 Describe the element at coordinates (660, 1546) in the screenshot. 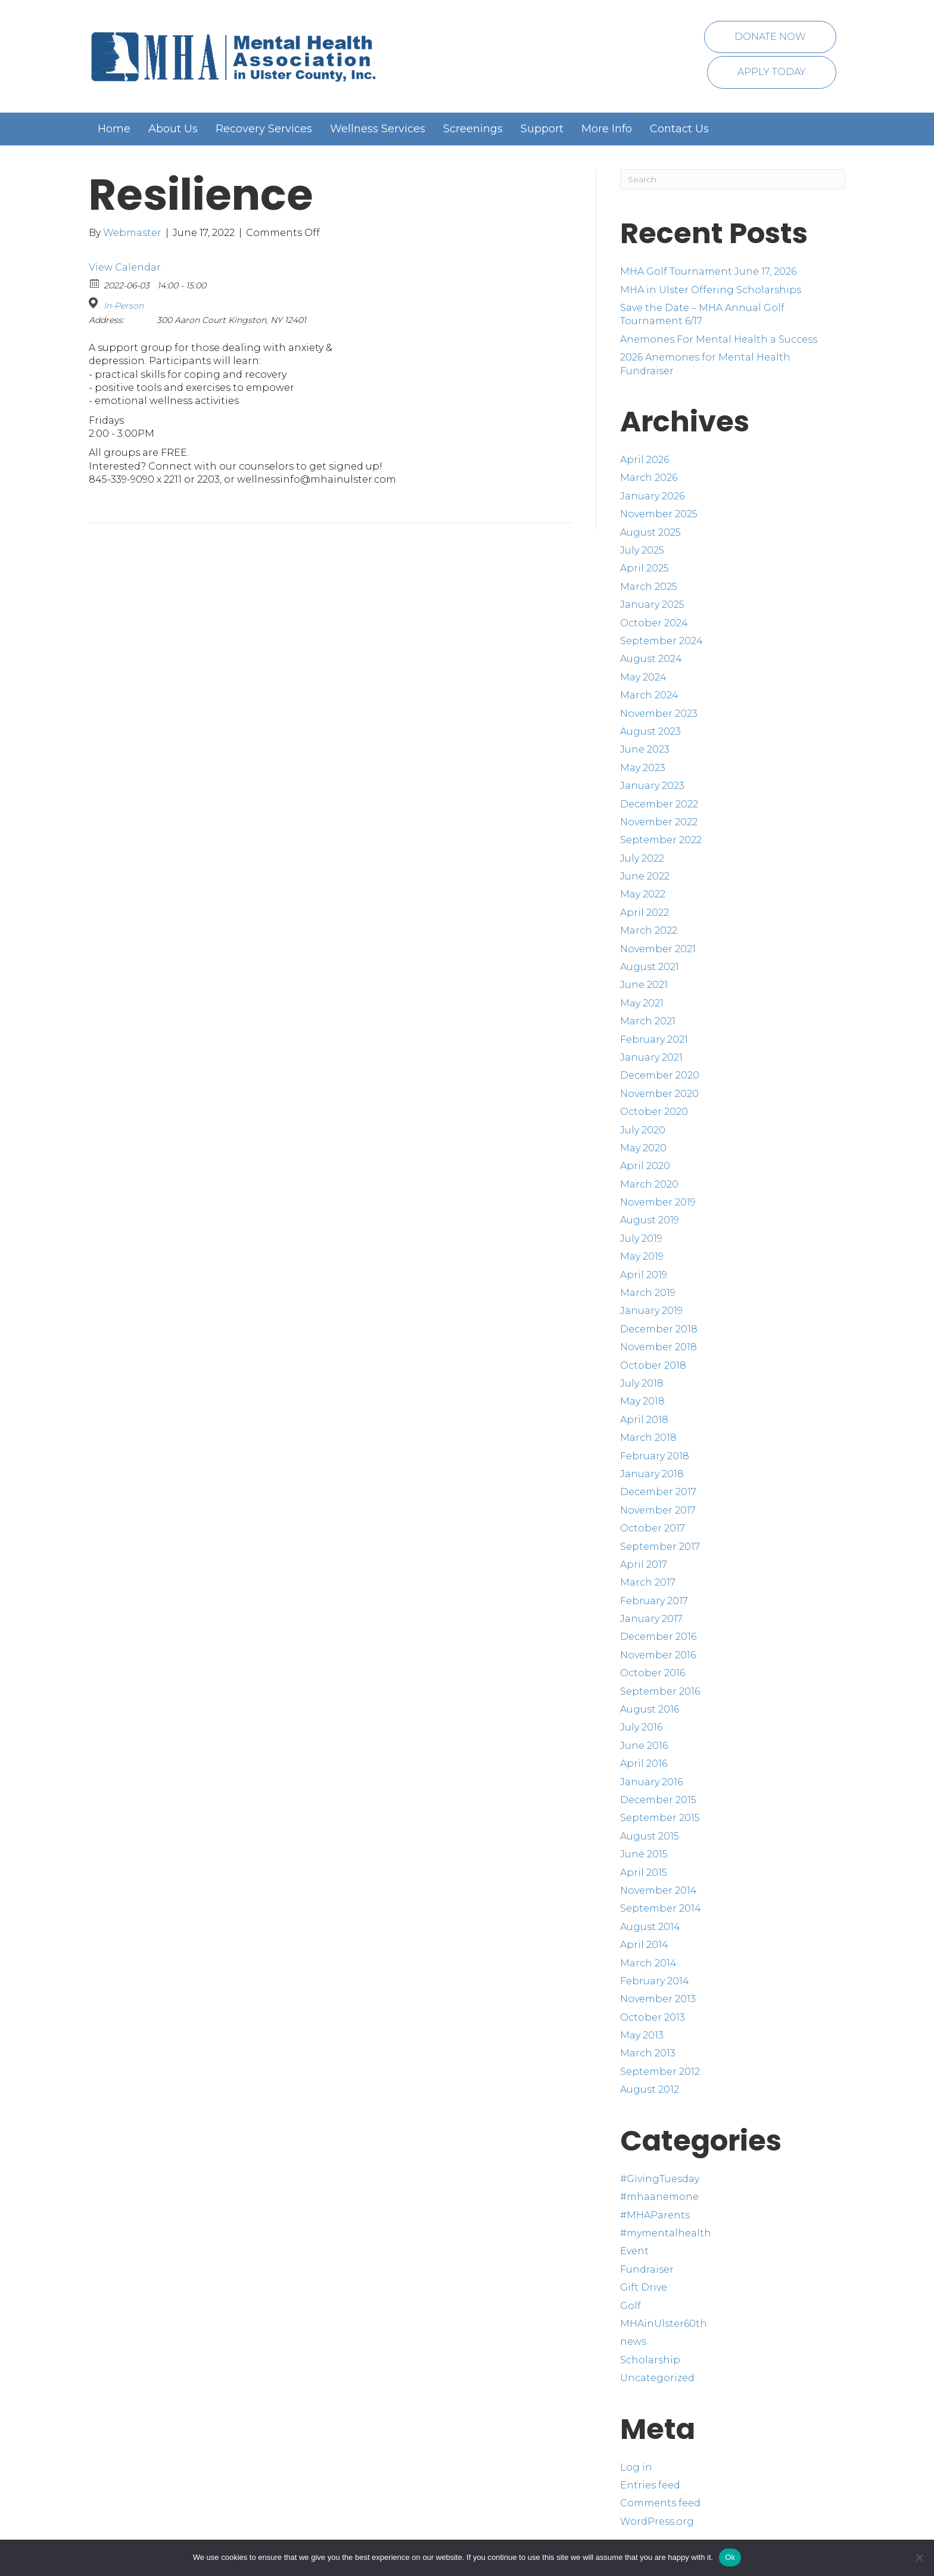

I see `September 2017` at that location.